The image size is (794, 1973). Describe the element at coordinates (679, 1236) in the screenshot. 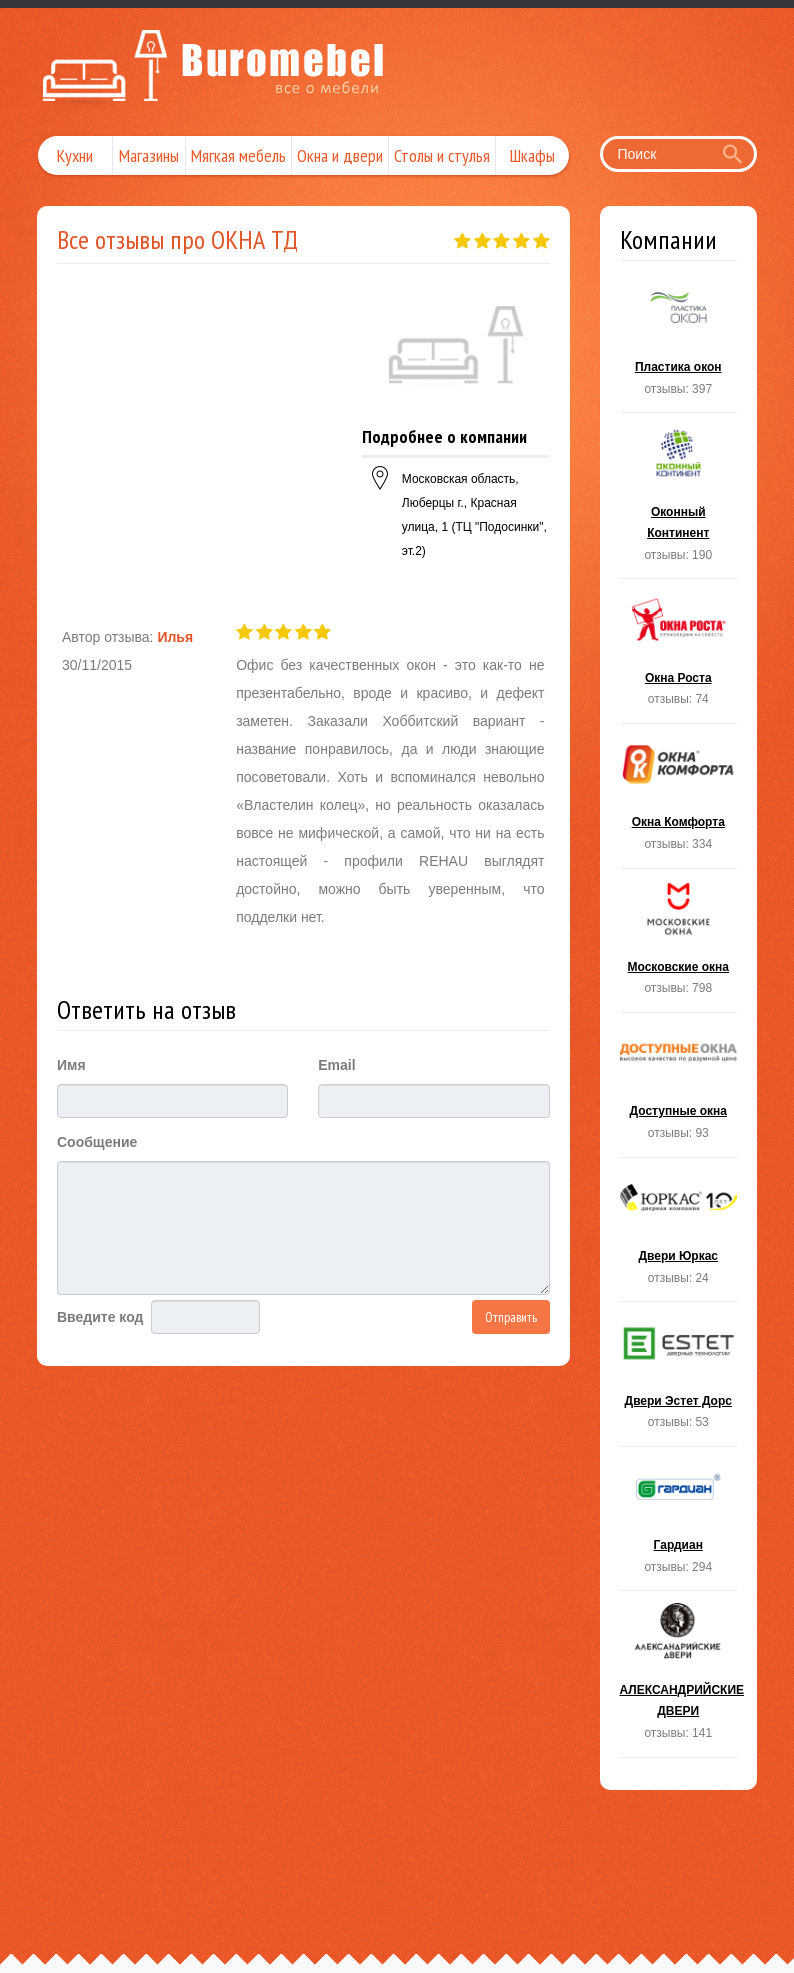

I see `Двери Юркас` at that location.